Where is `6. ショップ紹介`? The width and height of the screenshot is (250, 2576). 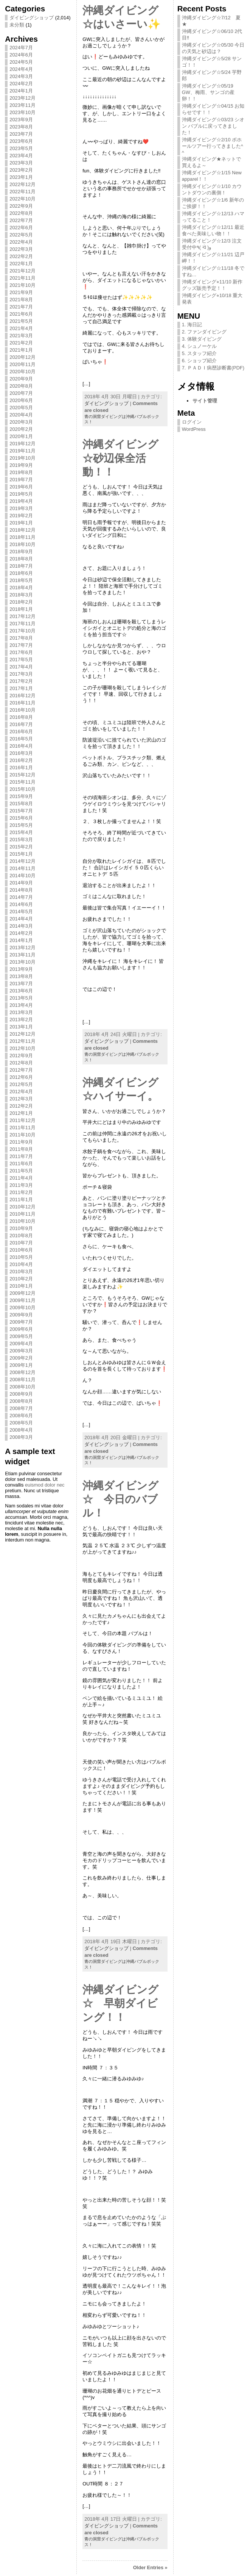
6. ショップ紹介 is located at coordinates (199, 360).